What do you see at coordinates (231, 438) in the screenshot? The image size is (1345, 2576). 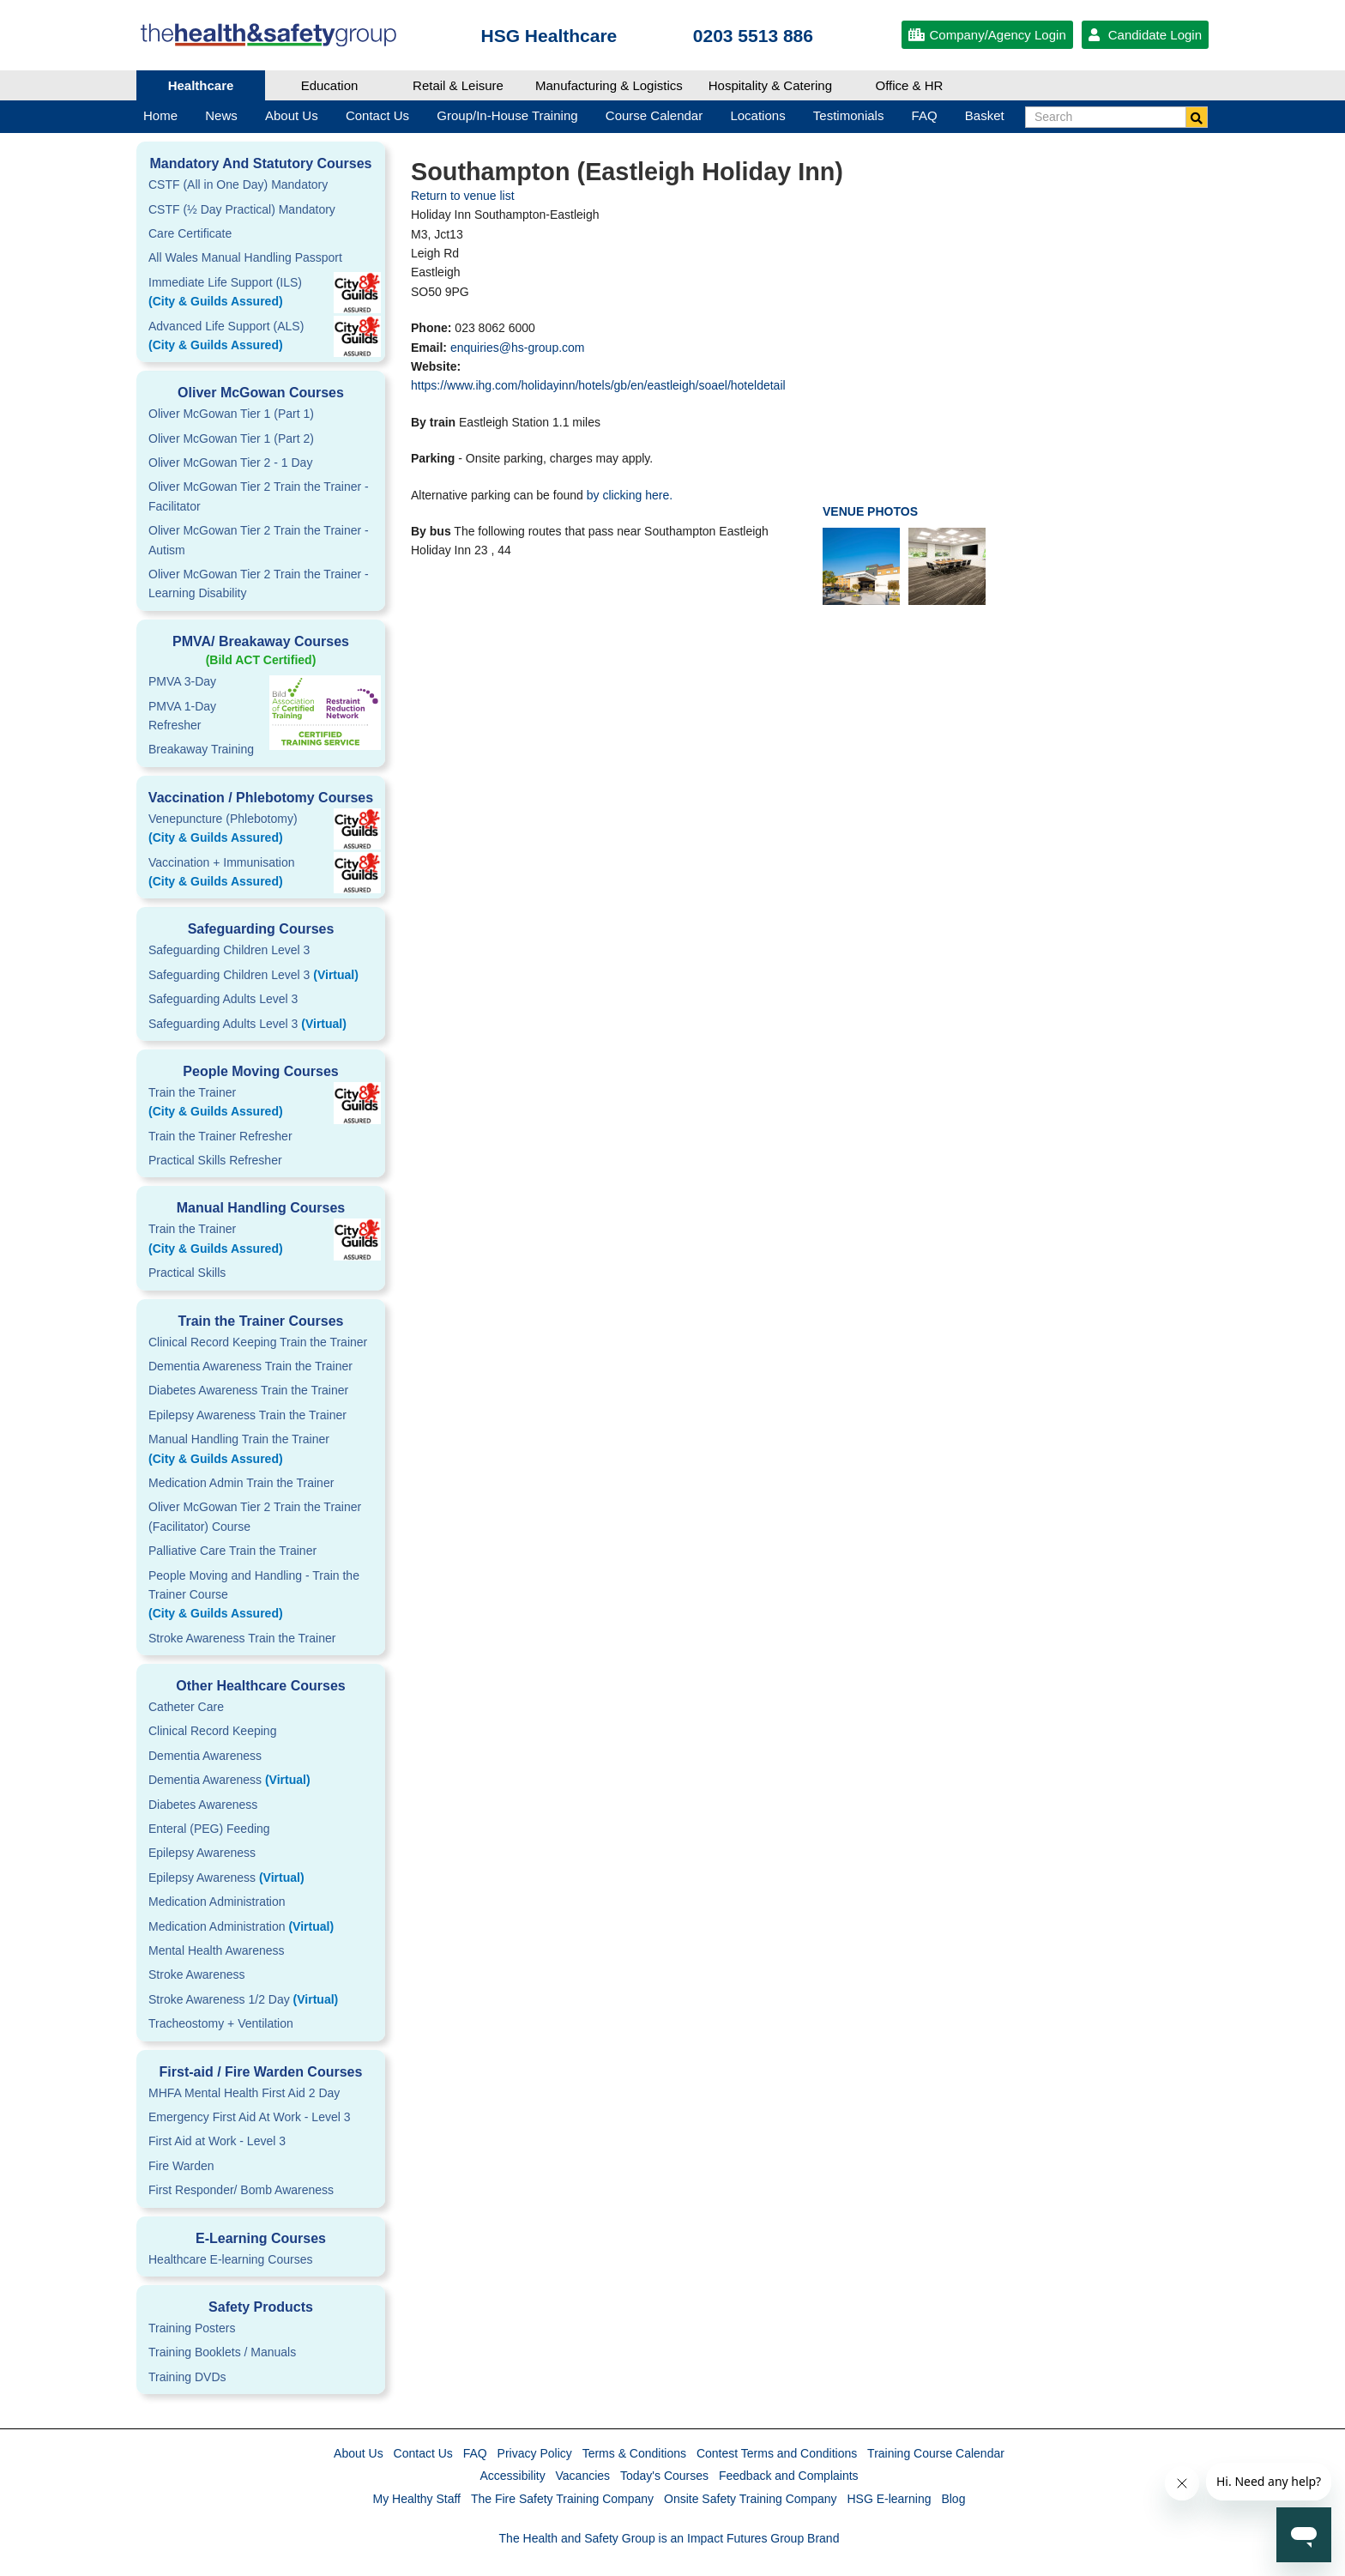 I see `Oliver McGowan Tier 1 (Part 2)` at bounding box center [231, 438].